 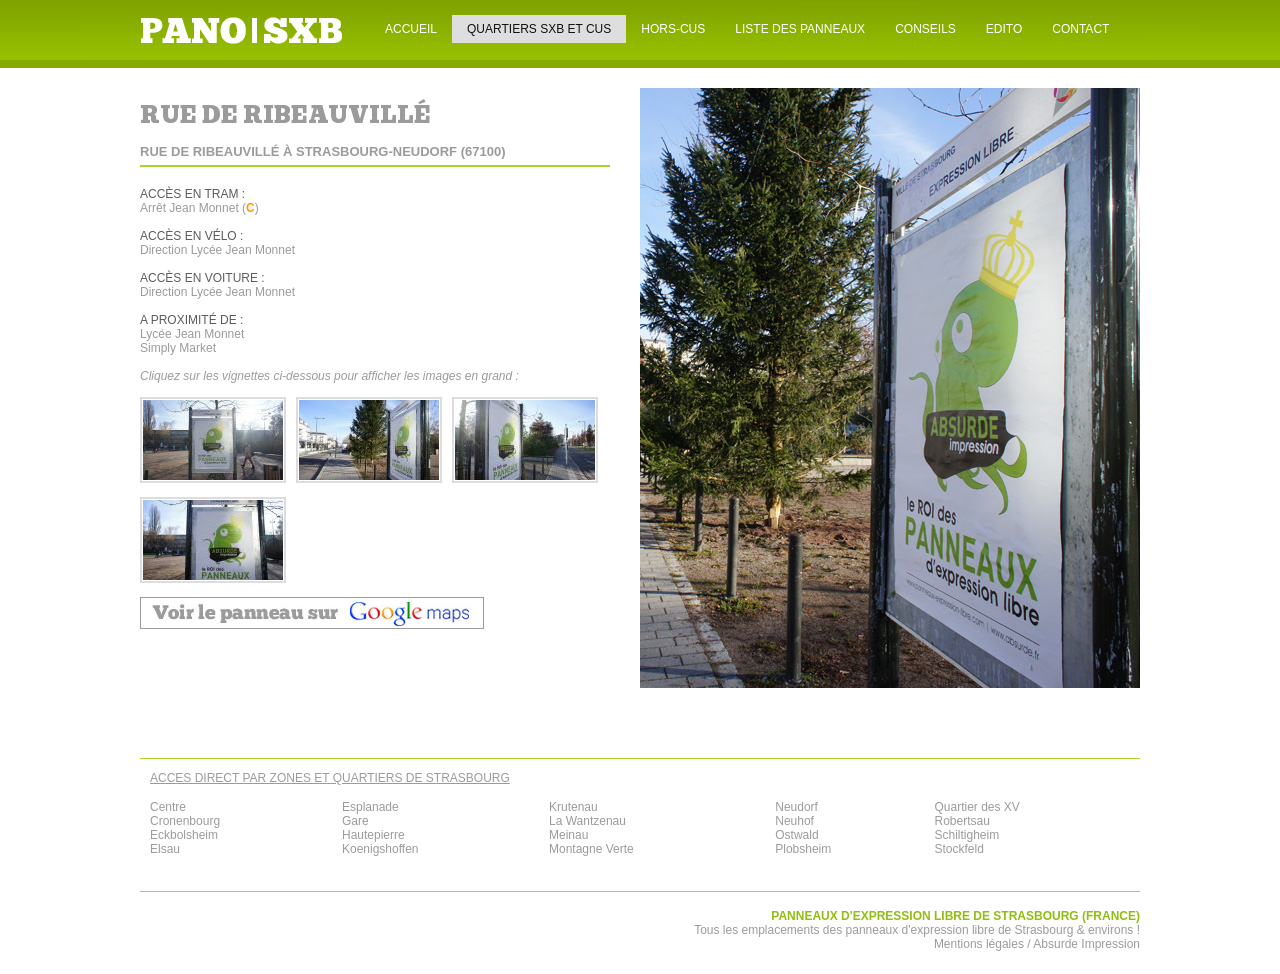 I want to click on Eckbolsheim, so click(x=184, y=835).